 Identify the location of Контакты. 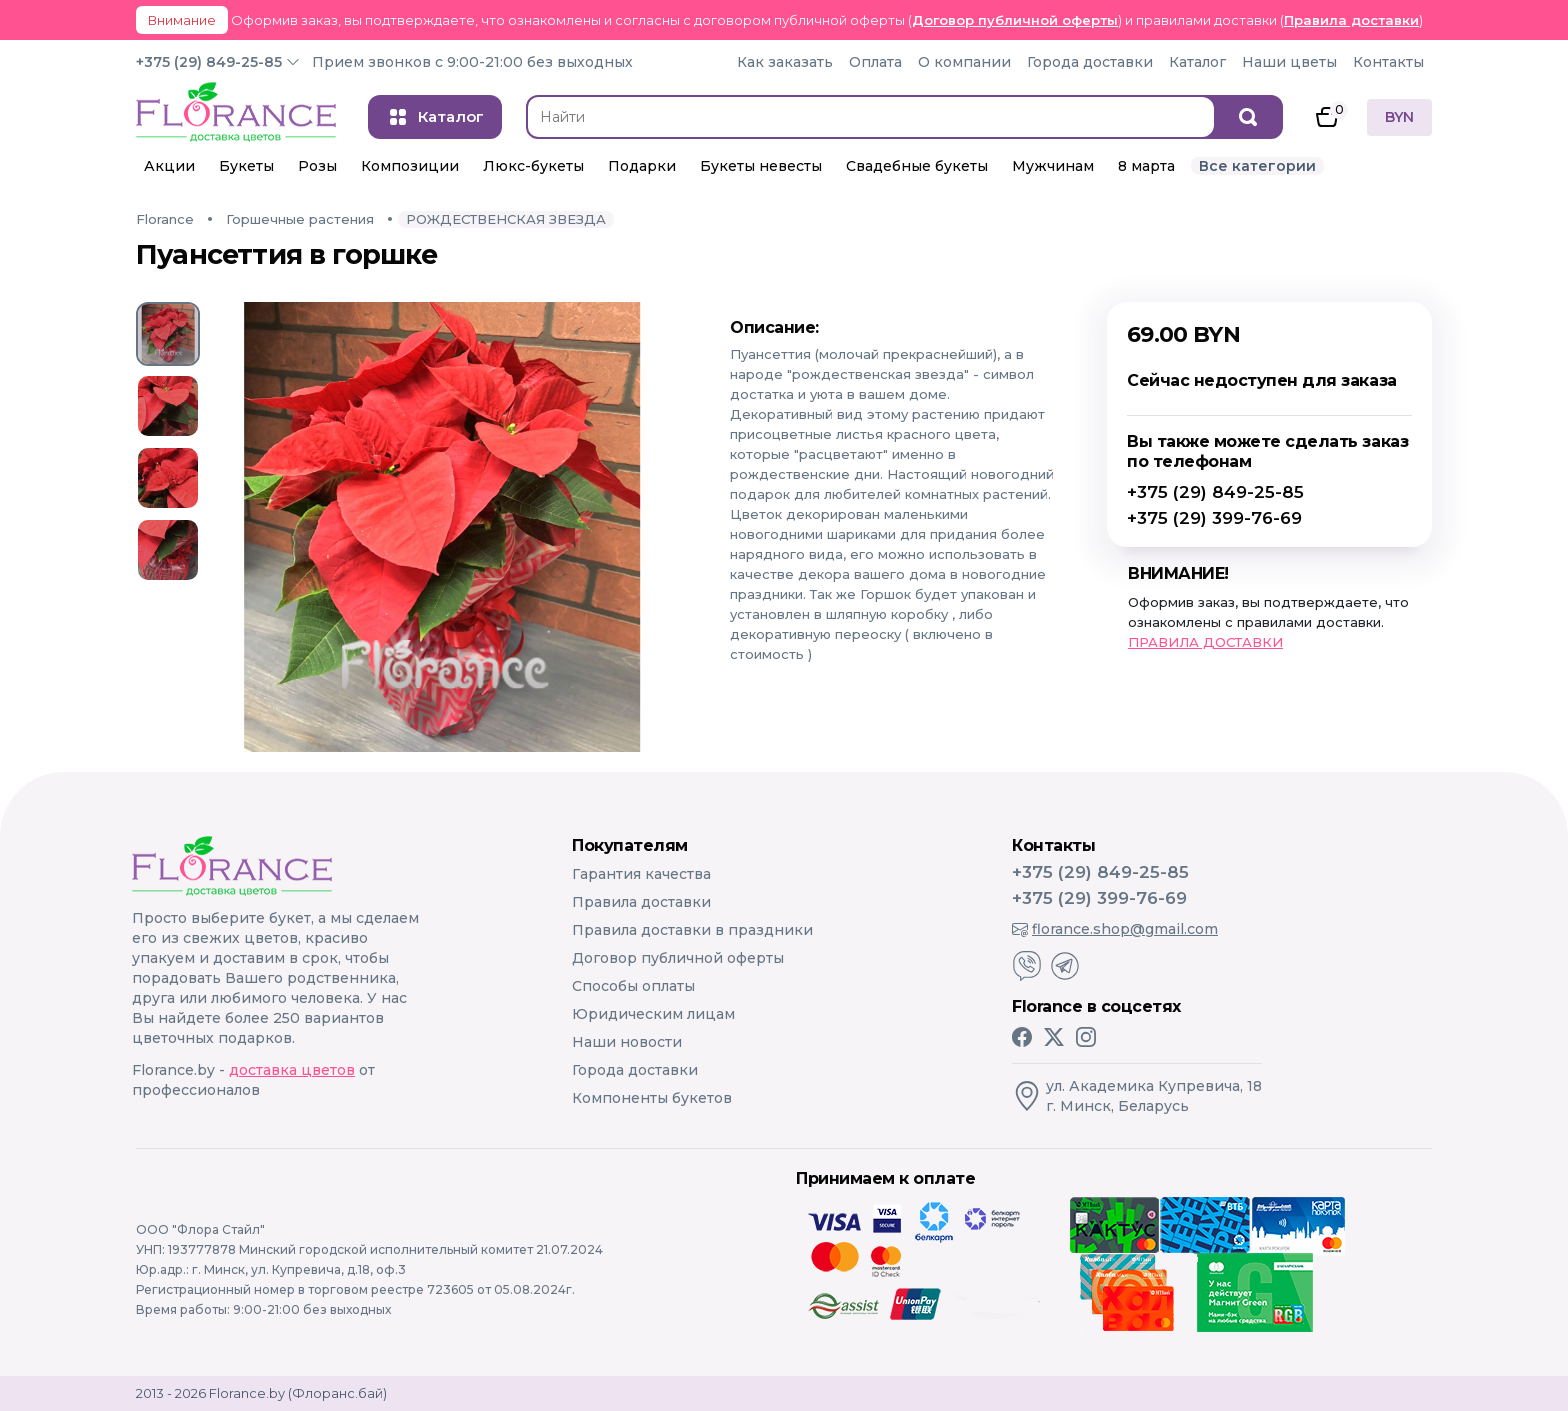
(1388, 62).